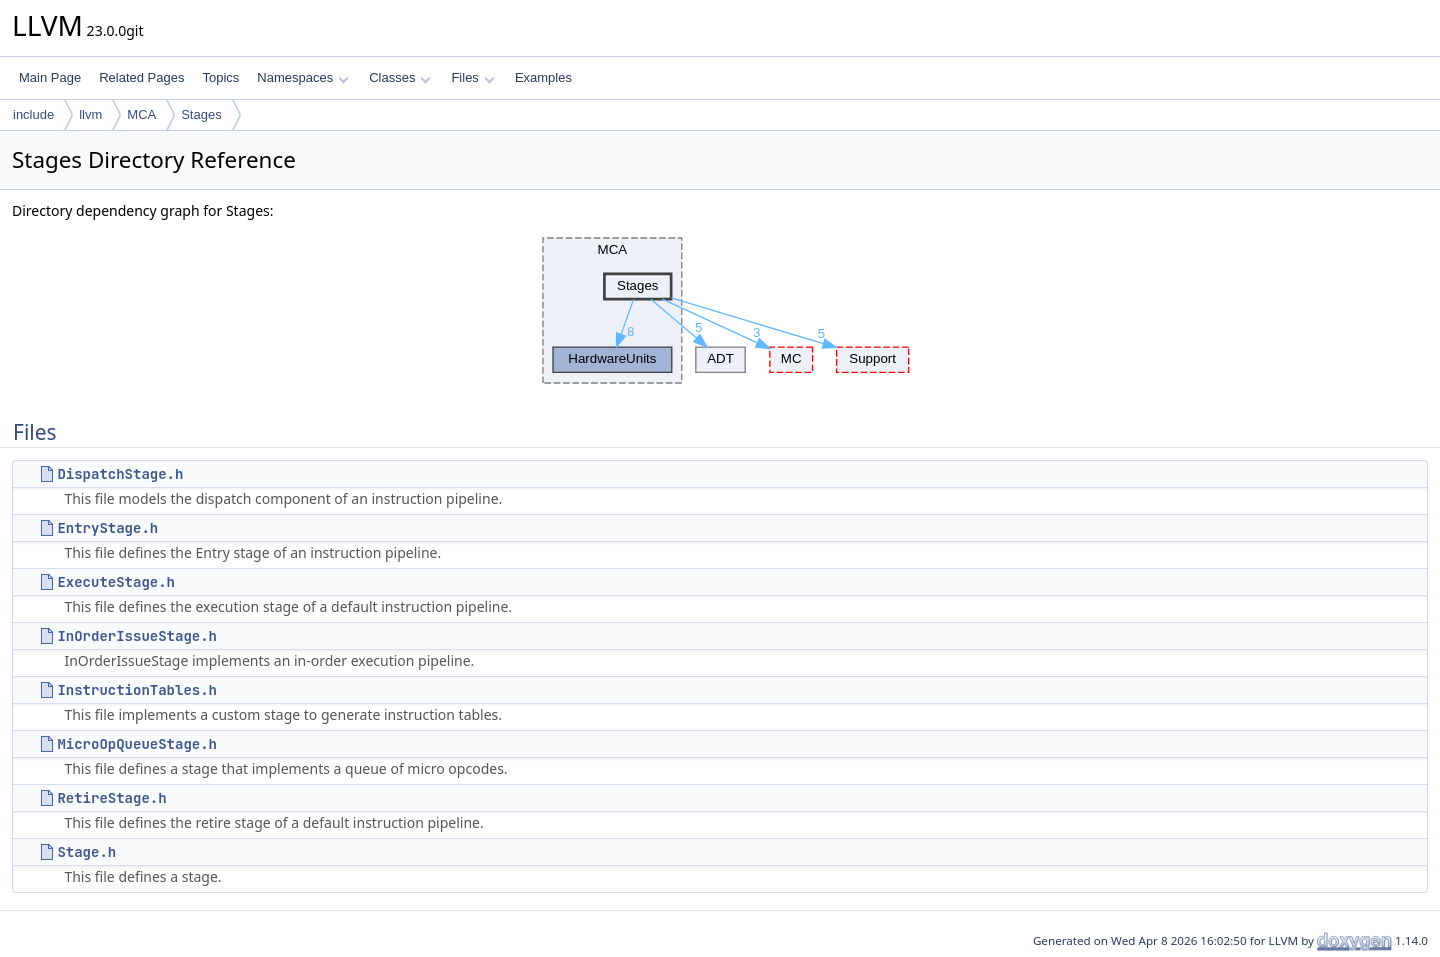  What do you see at coordinates (116, 582) in the screenshot?
I see `ExecuteStage.h` at bounding box center [116, 582].